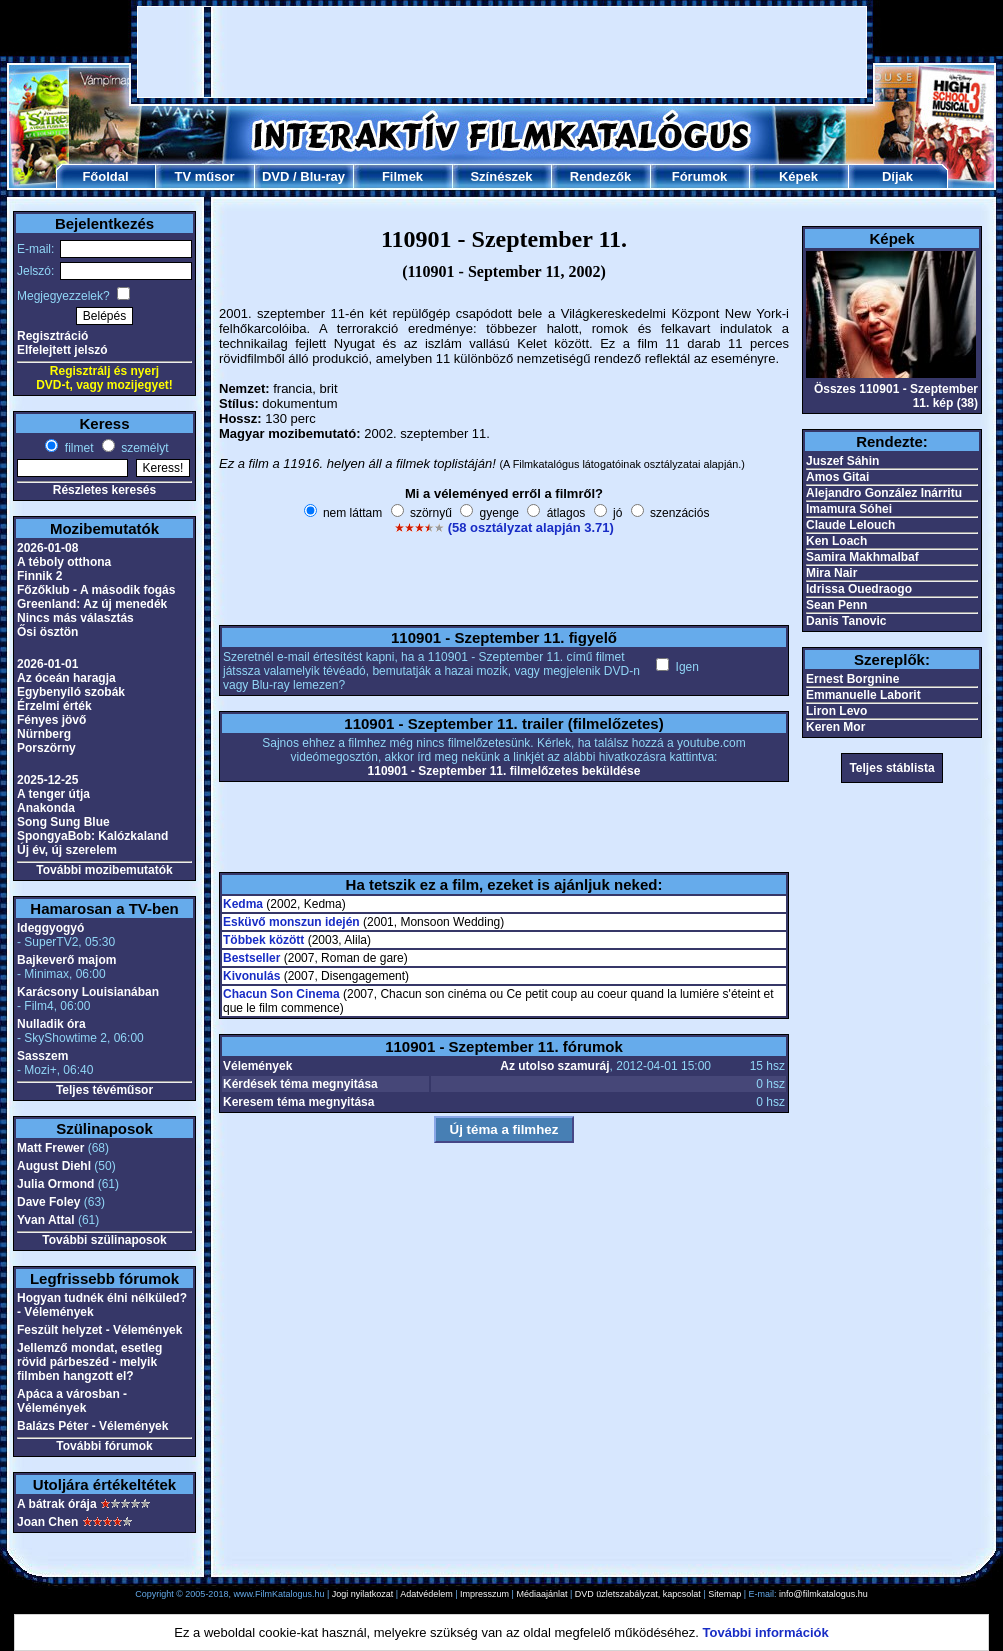 Image resolution: width=1003 pixels, height=1651 pixels. Describe the element at coordinates (89, 1362) in the screenshot. I see `Jellemző mondat, esetleg rövid párbeszéd - melyik filmben hangzott el?` at that location.